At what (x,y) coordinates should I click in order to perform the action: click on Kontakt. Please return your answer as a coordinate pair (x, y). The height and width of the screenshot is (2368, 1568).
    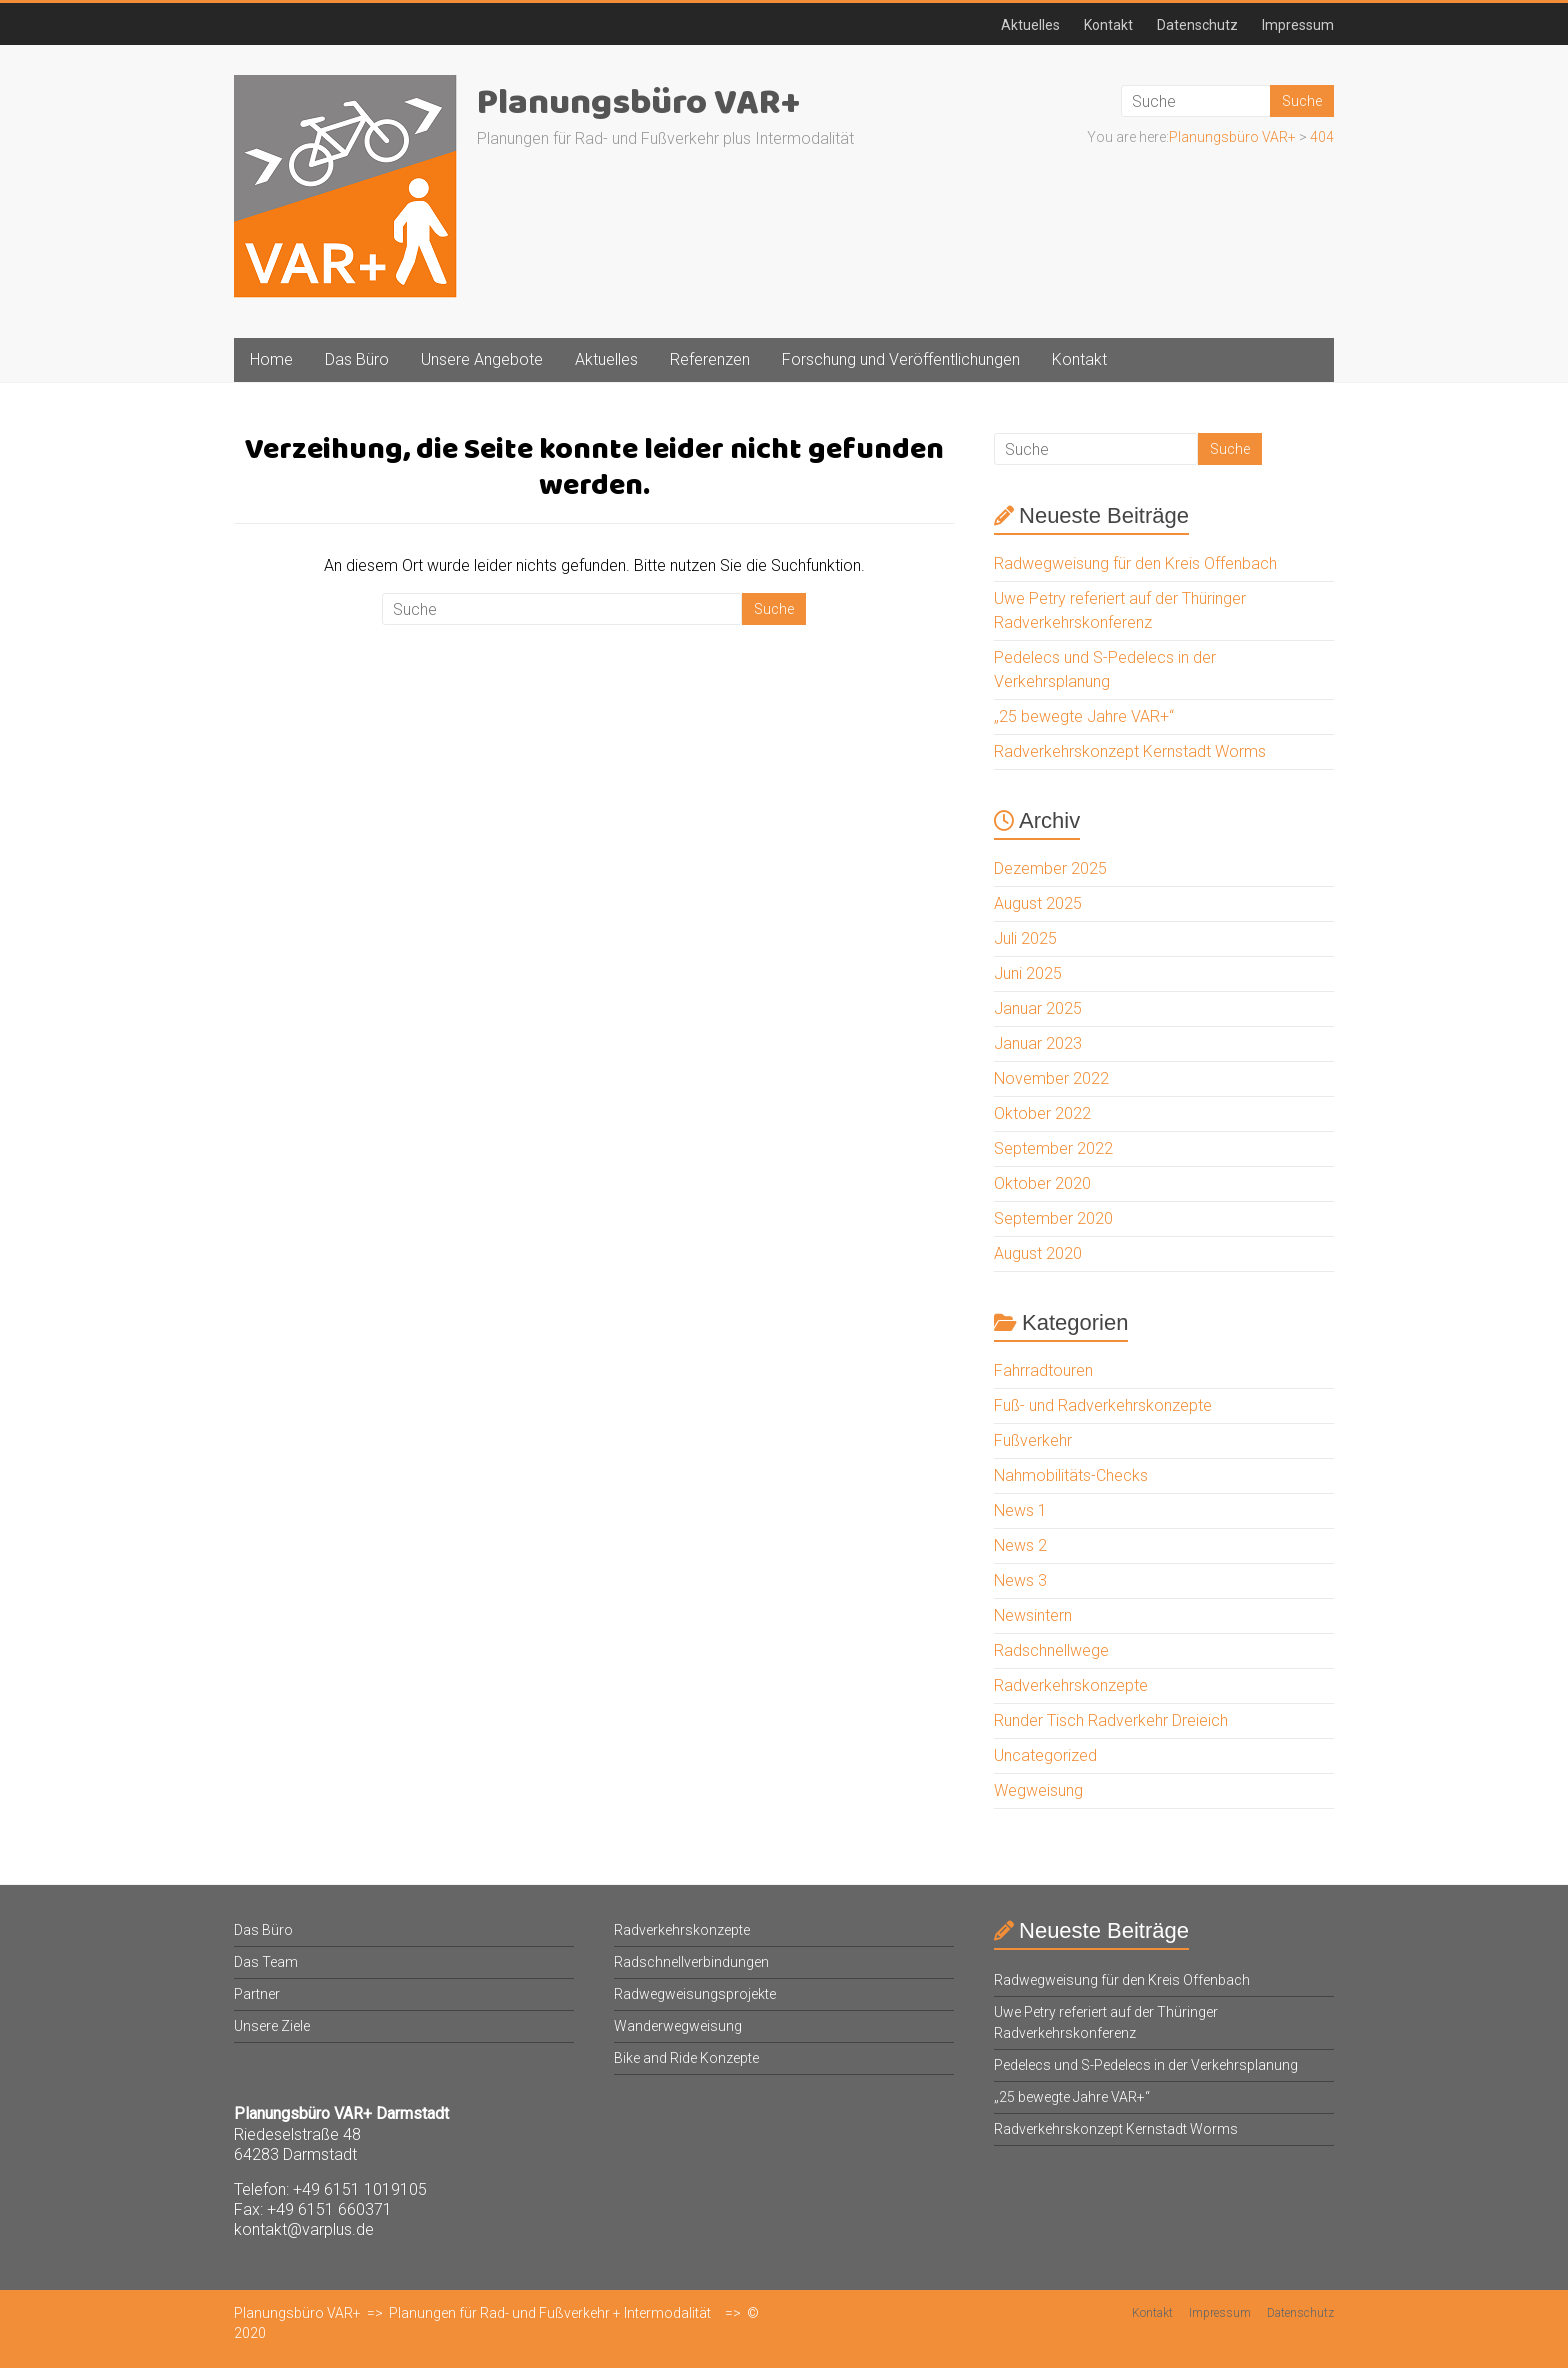
    Looking at the image, I should click on (1108, 25).